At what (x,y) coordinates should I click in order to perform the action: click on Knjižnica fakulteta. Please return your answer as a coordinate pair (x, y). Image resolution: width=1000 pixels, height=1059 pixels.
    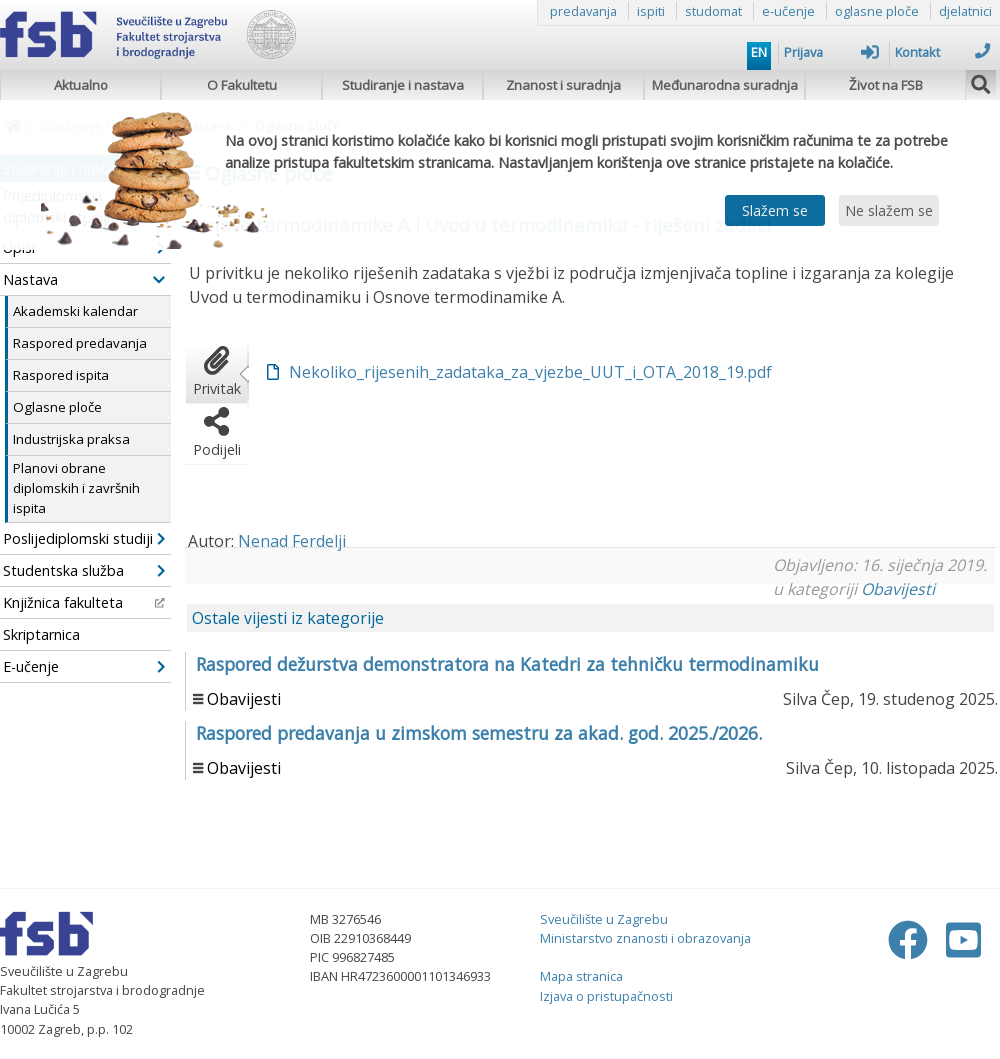
    Looking at the image, I should click on (84, 602).